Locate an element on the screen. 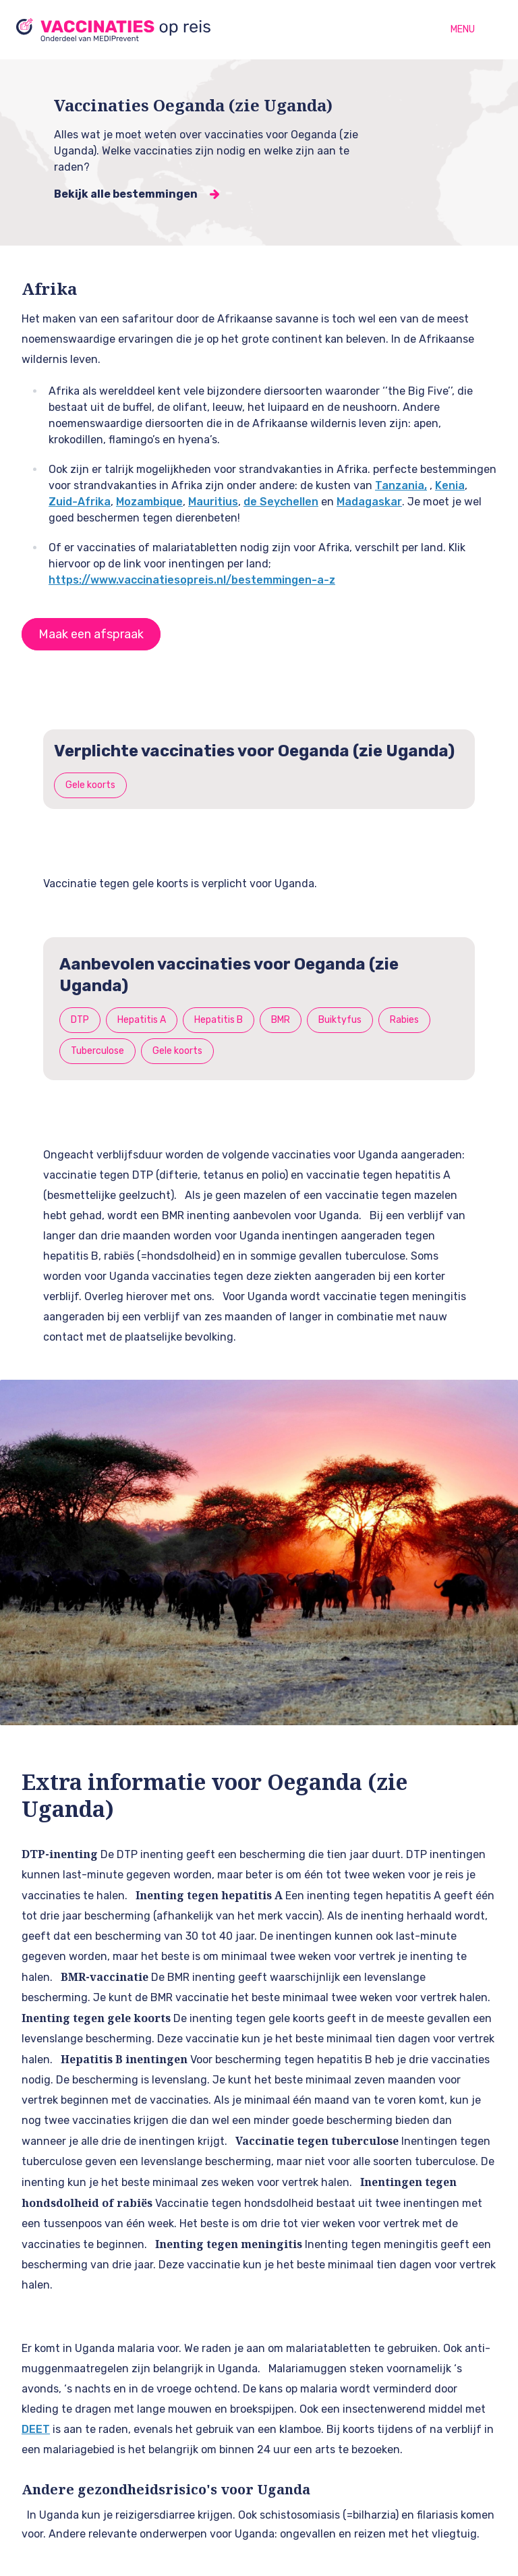 The height and width of the screenshot is (2576, 518). DEET is located at coordinates (36, 2429).